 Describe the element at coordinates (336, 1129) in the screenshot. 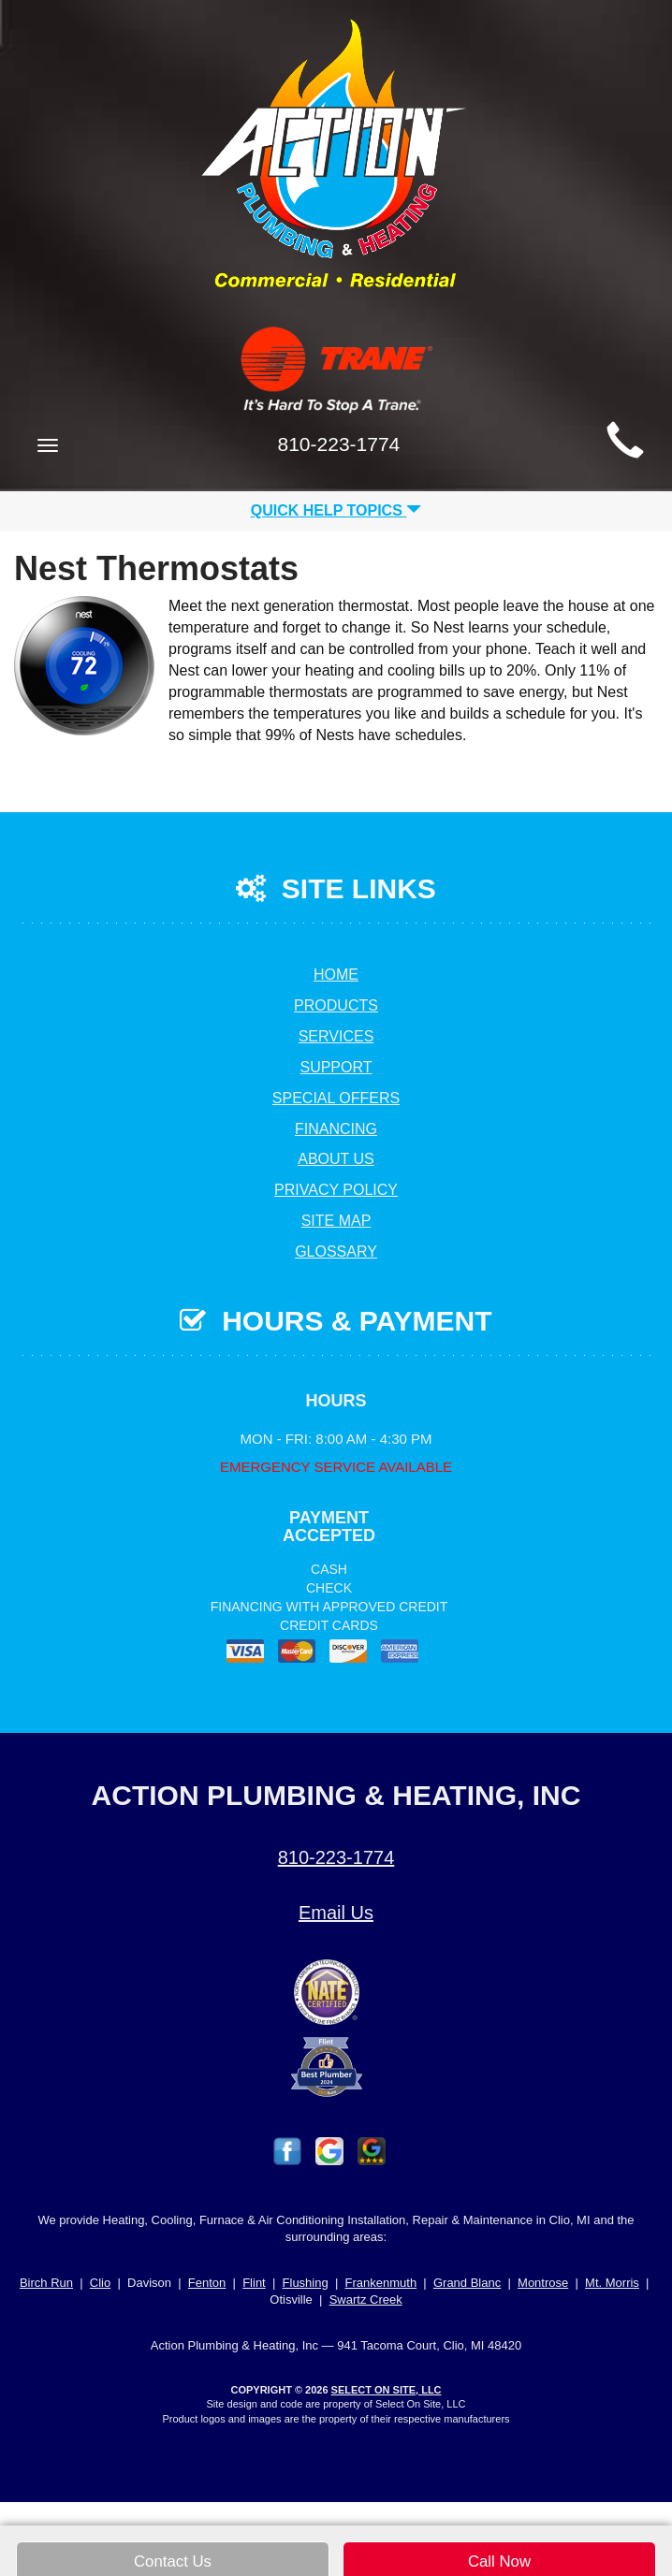

I see `Financing` at that location.